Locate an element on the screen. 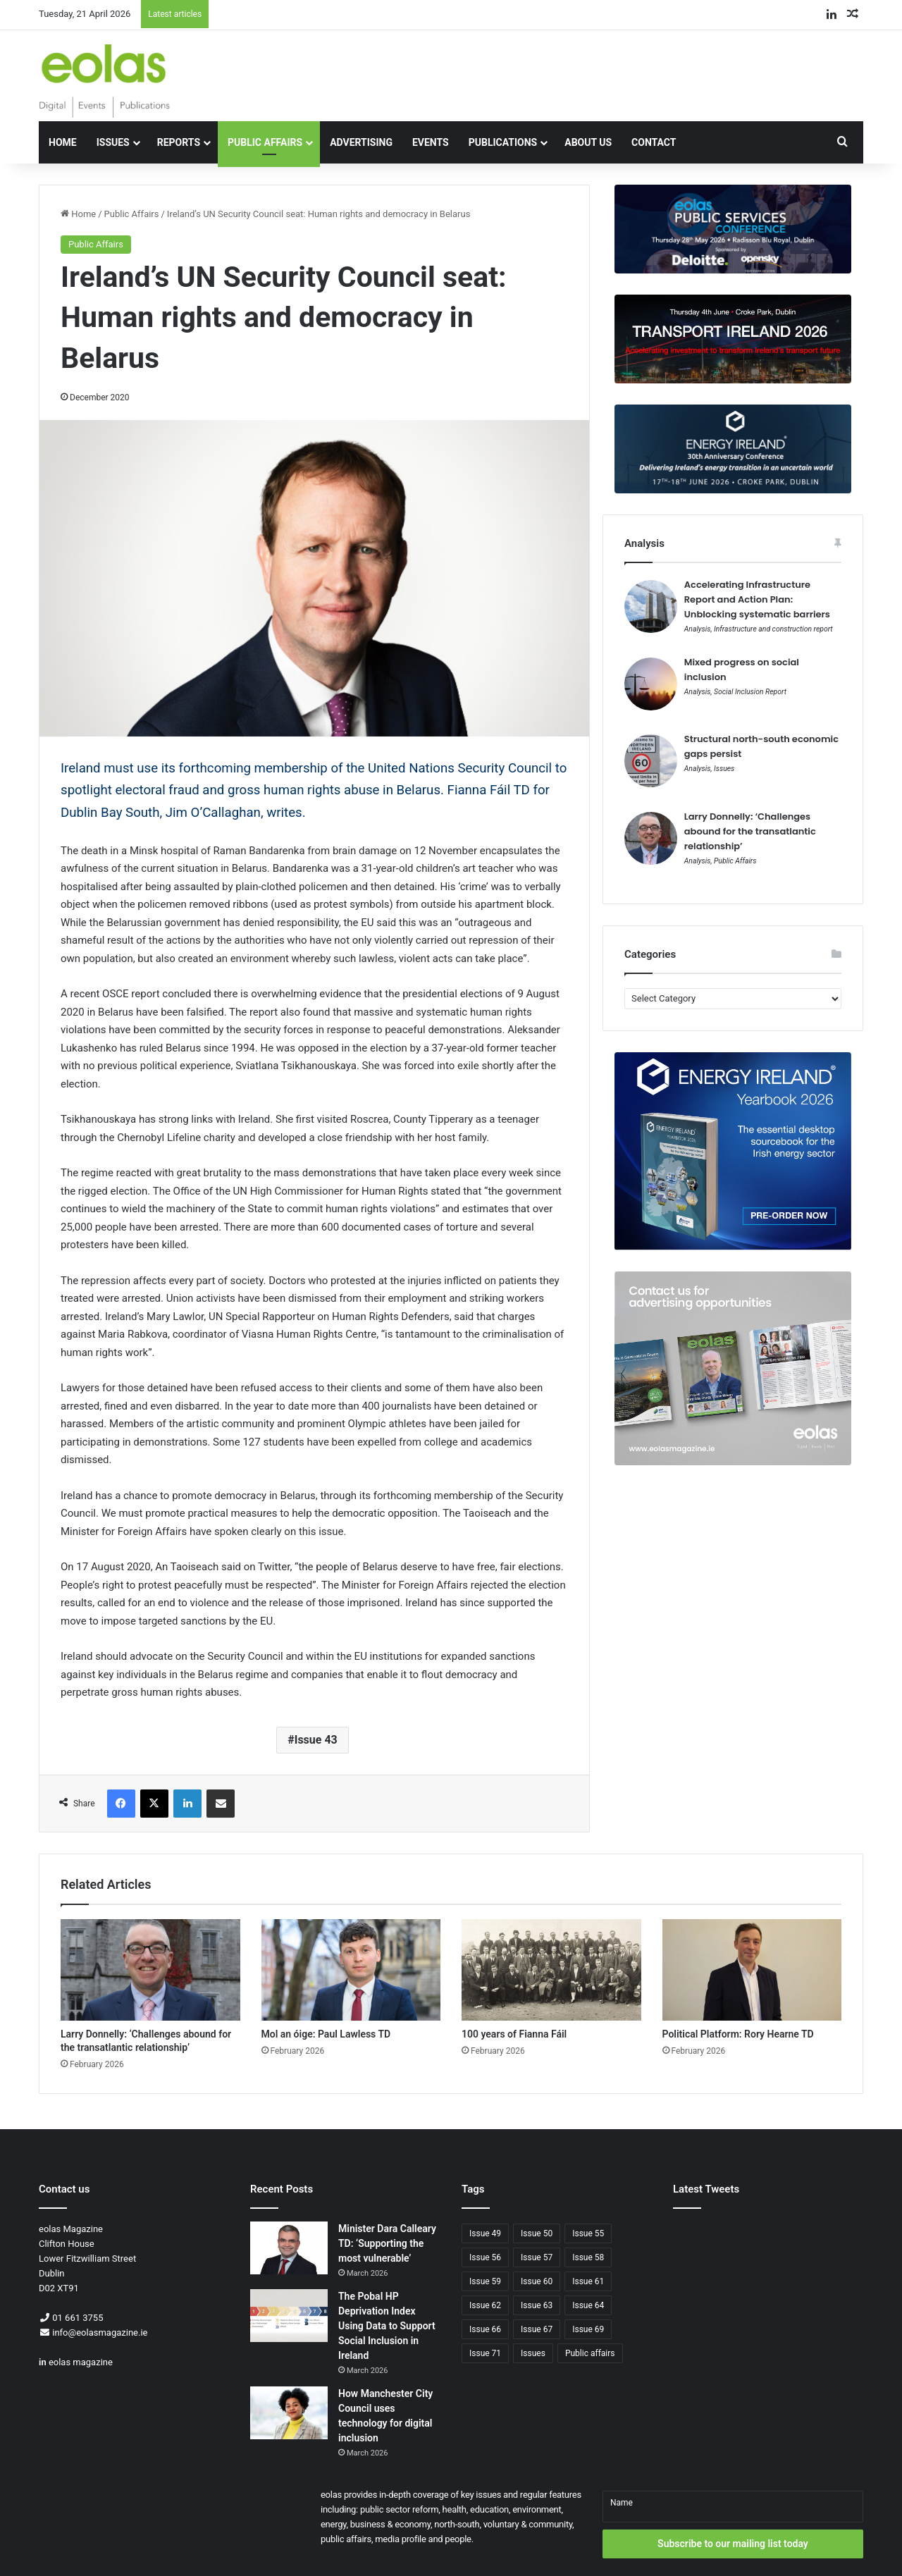 The height and width of the screenshot is (2576, 902). eolas magazine is located at coordinates (81, 2362).